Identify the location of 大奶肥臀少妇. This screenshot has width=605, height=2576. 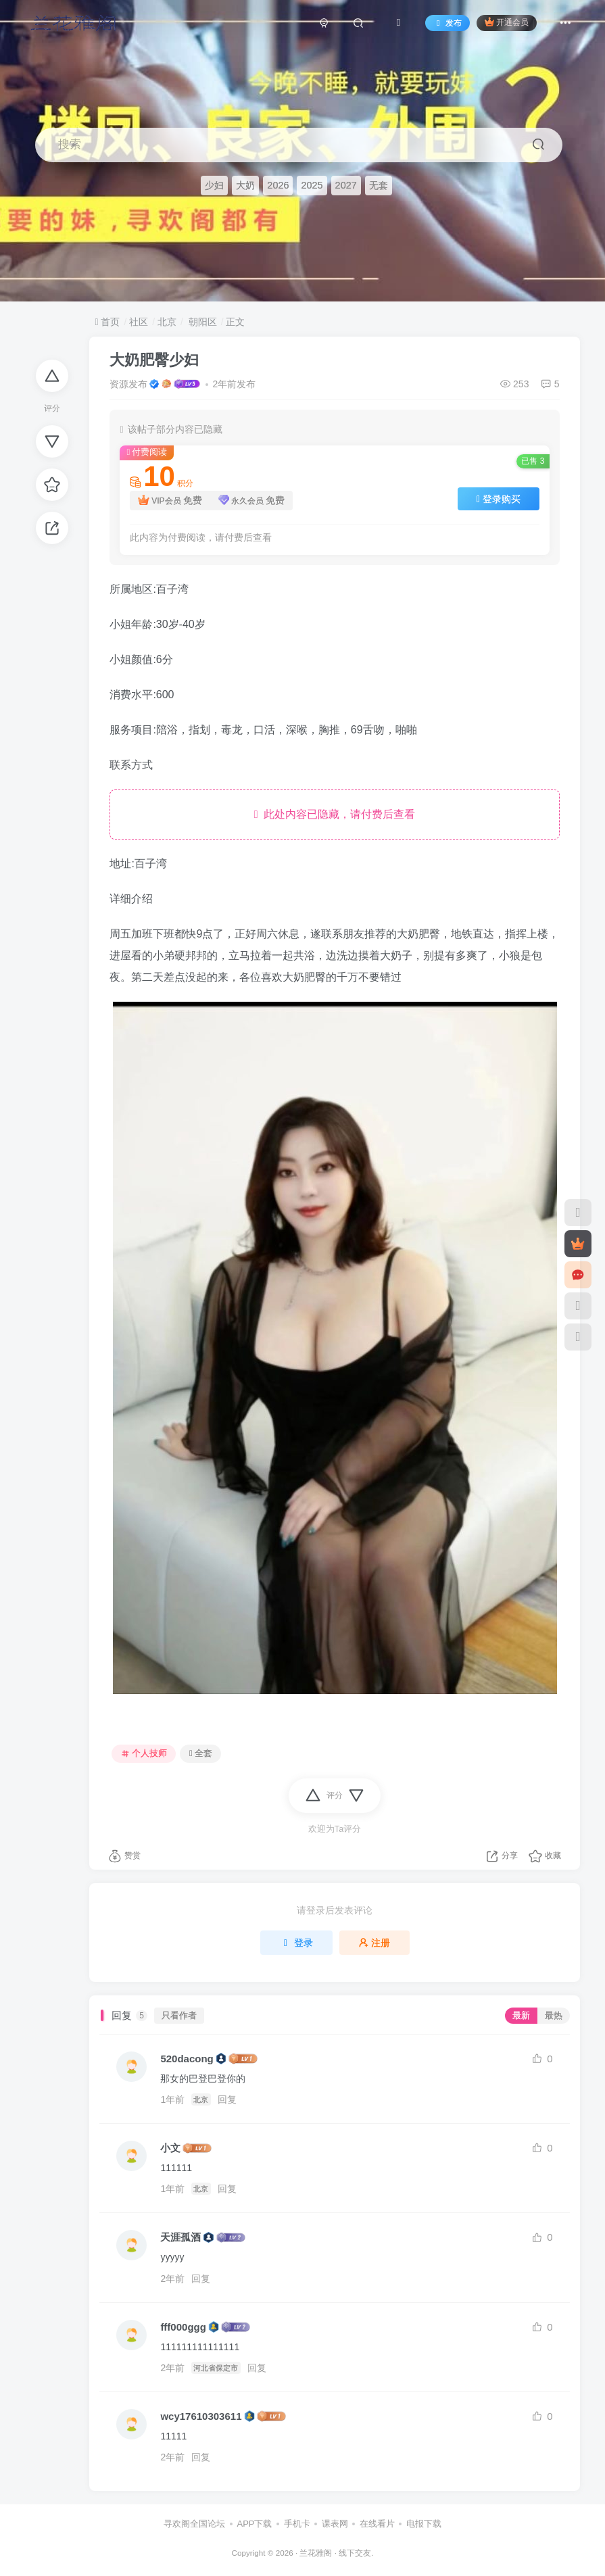
(154, 359).